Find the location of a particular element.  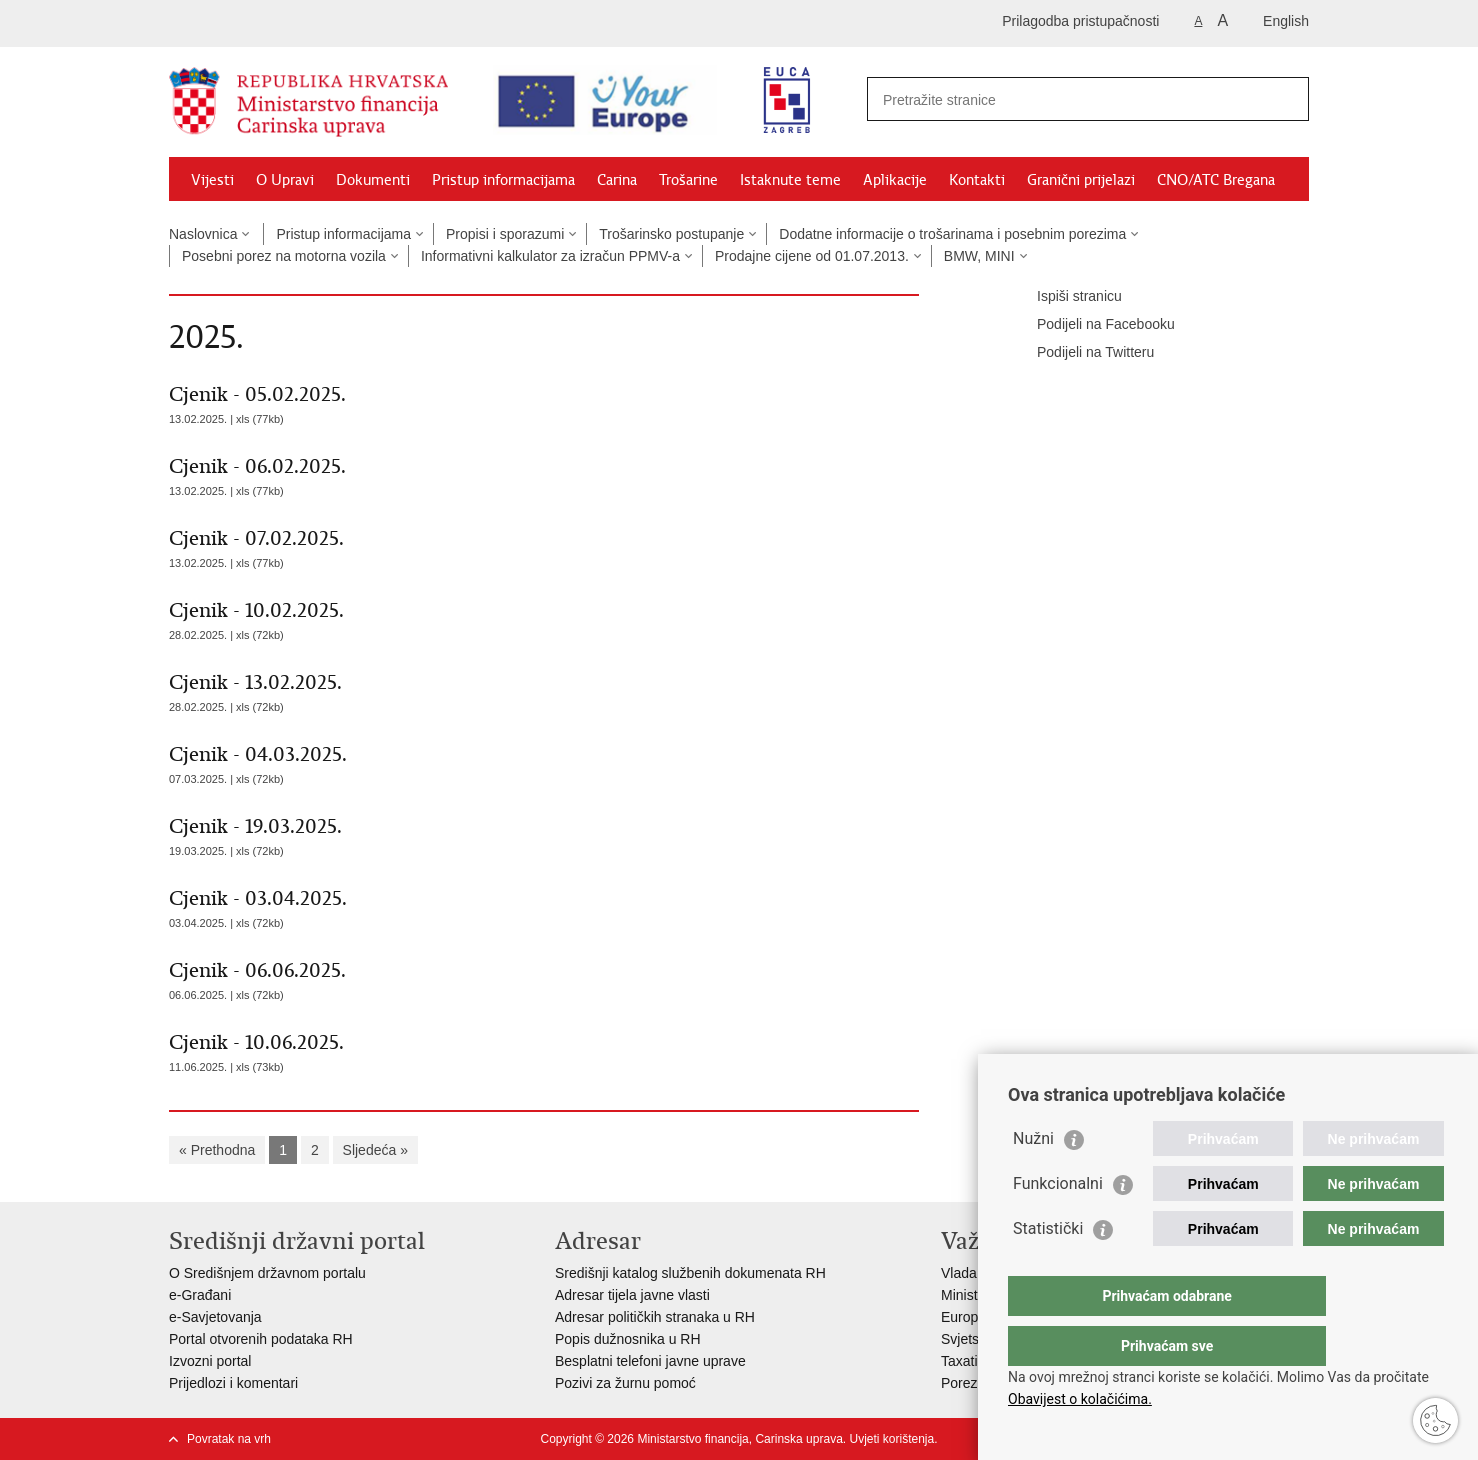

Adresar tijela javne vlasti is located at coordinates (632, 1295).